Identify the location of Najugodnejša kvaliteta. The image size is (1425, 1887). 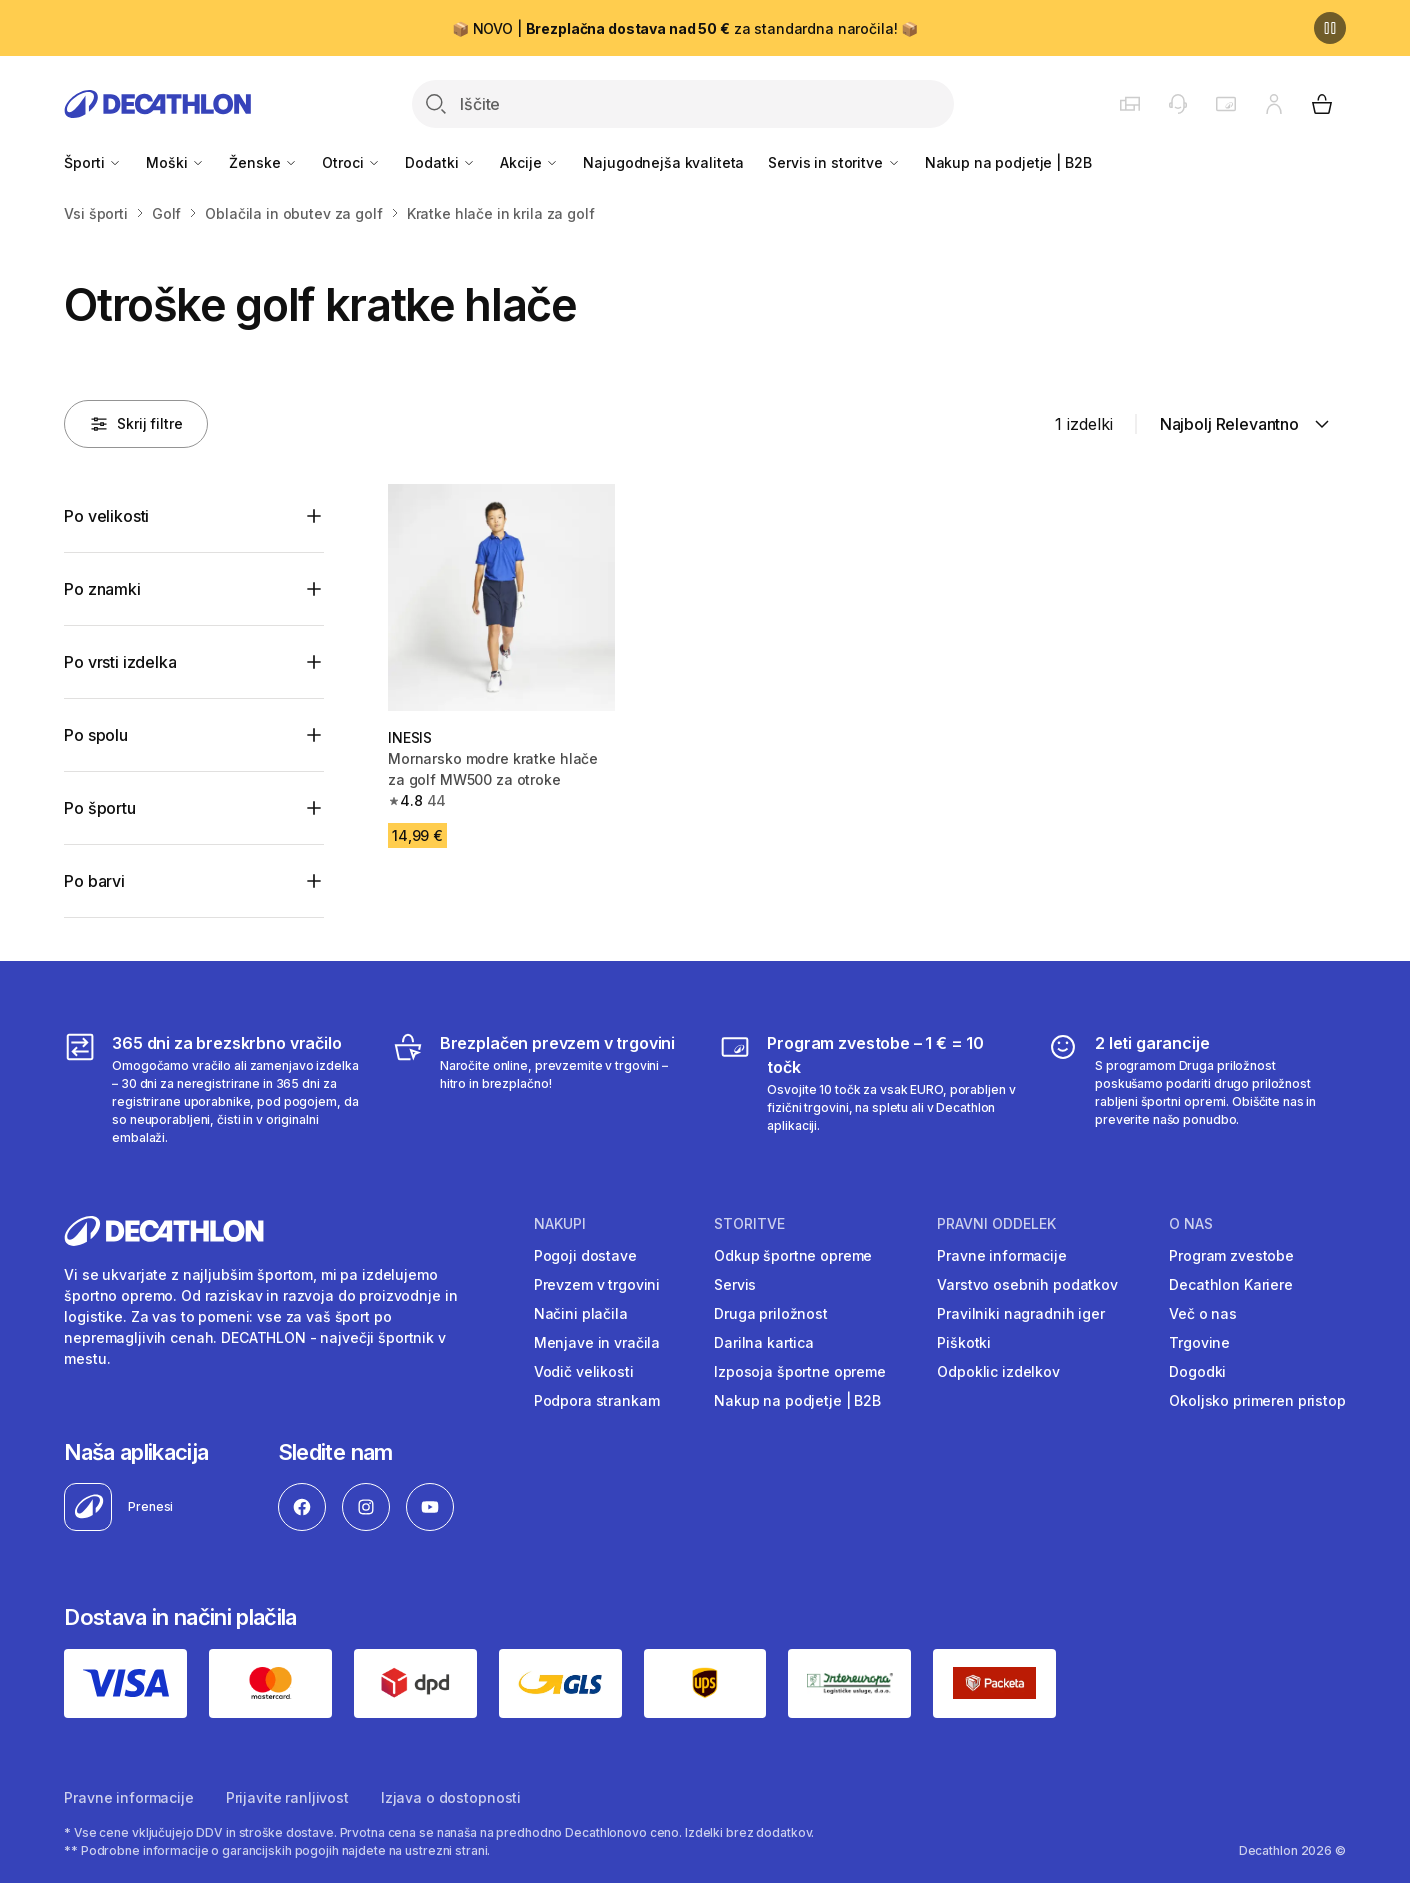
(663, 162).